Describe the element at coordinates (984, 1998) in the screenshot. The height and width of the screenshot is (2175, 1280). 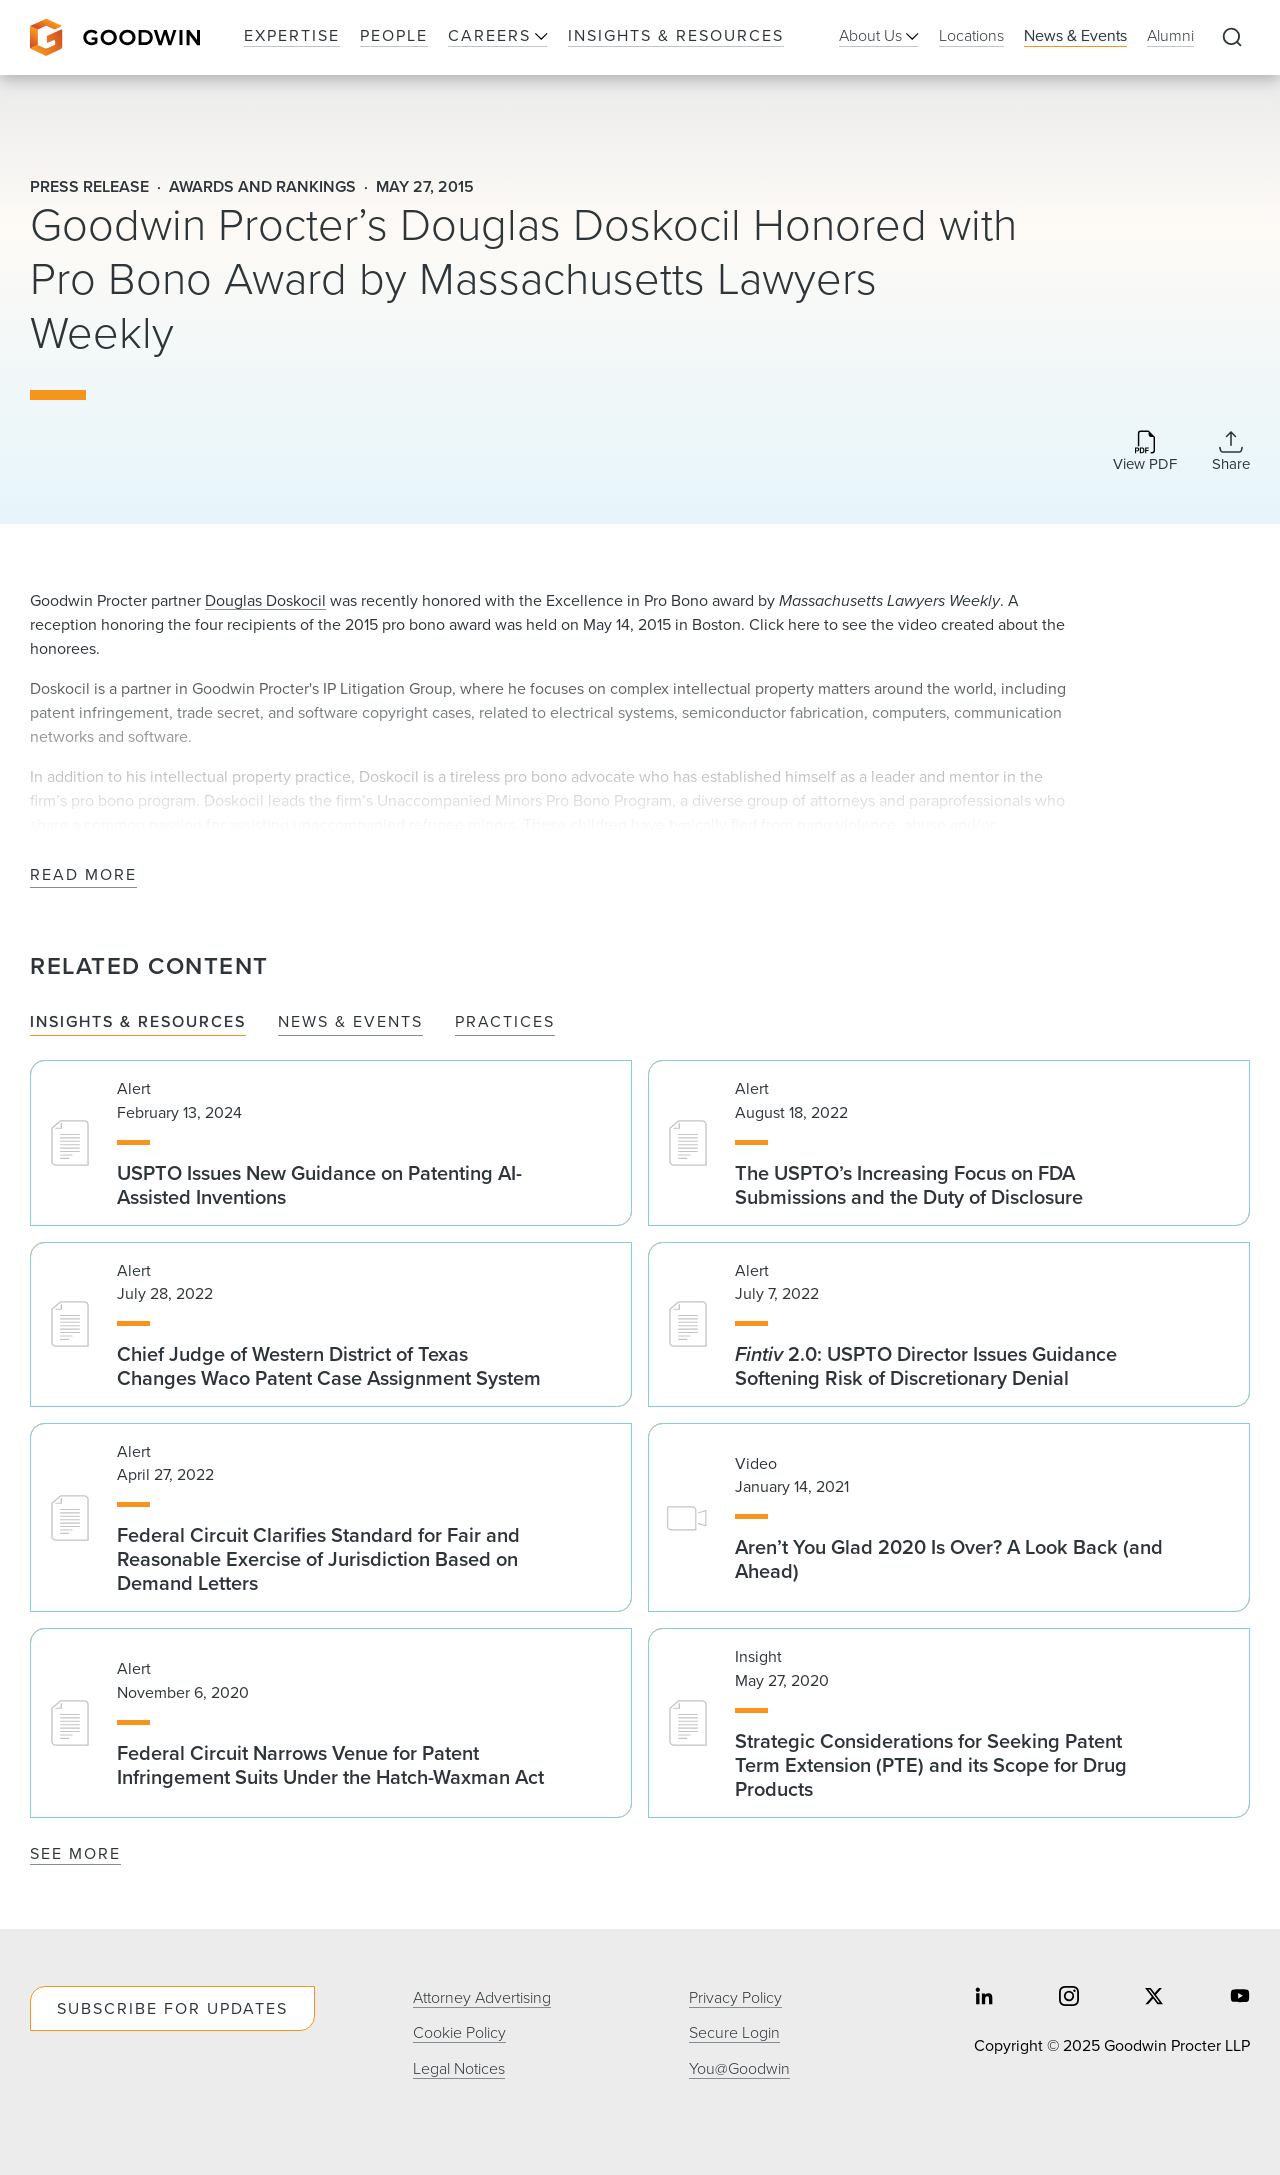
I see `[Share on linkedin]` at that location.